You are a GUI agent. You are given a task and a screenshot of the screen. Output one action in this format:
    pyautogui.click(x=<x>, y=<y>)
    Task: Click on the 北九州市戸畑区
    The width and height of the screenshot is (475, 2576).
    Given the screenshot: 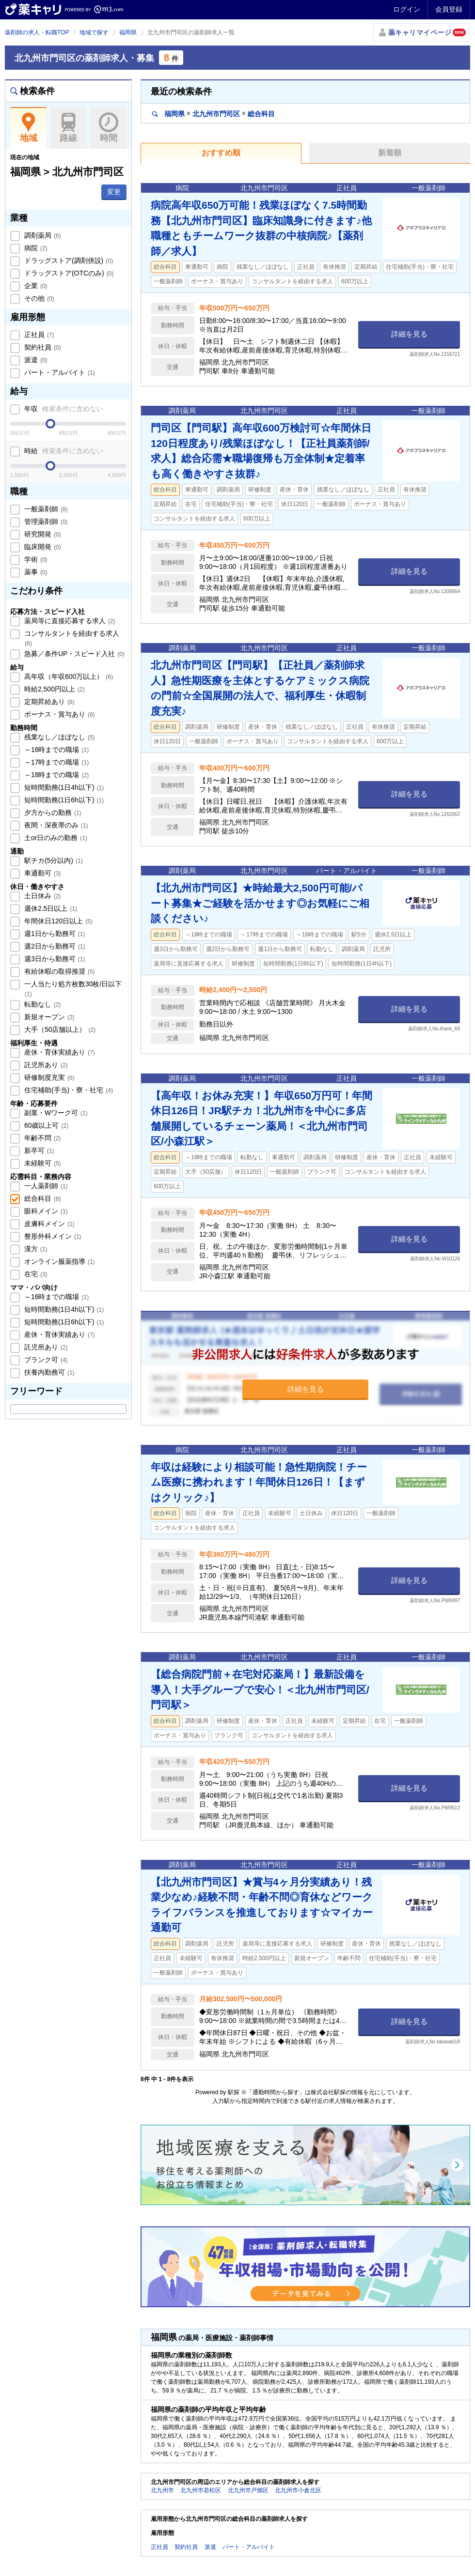 What is the action you would take?
    pyautogui.click(x=248, y=2490)
    